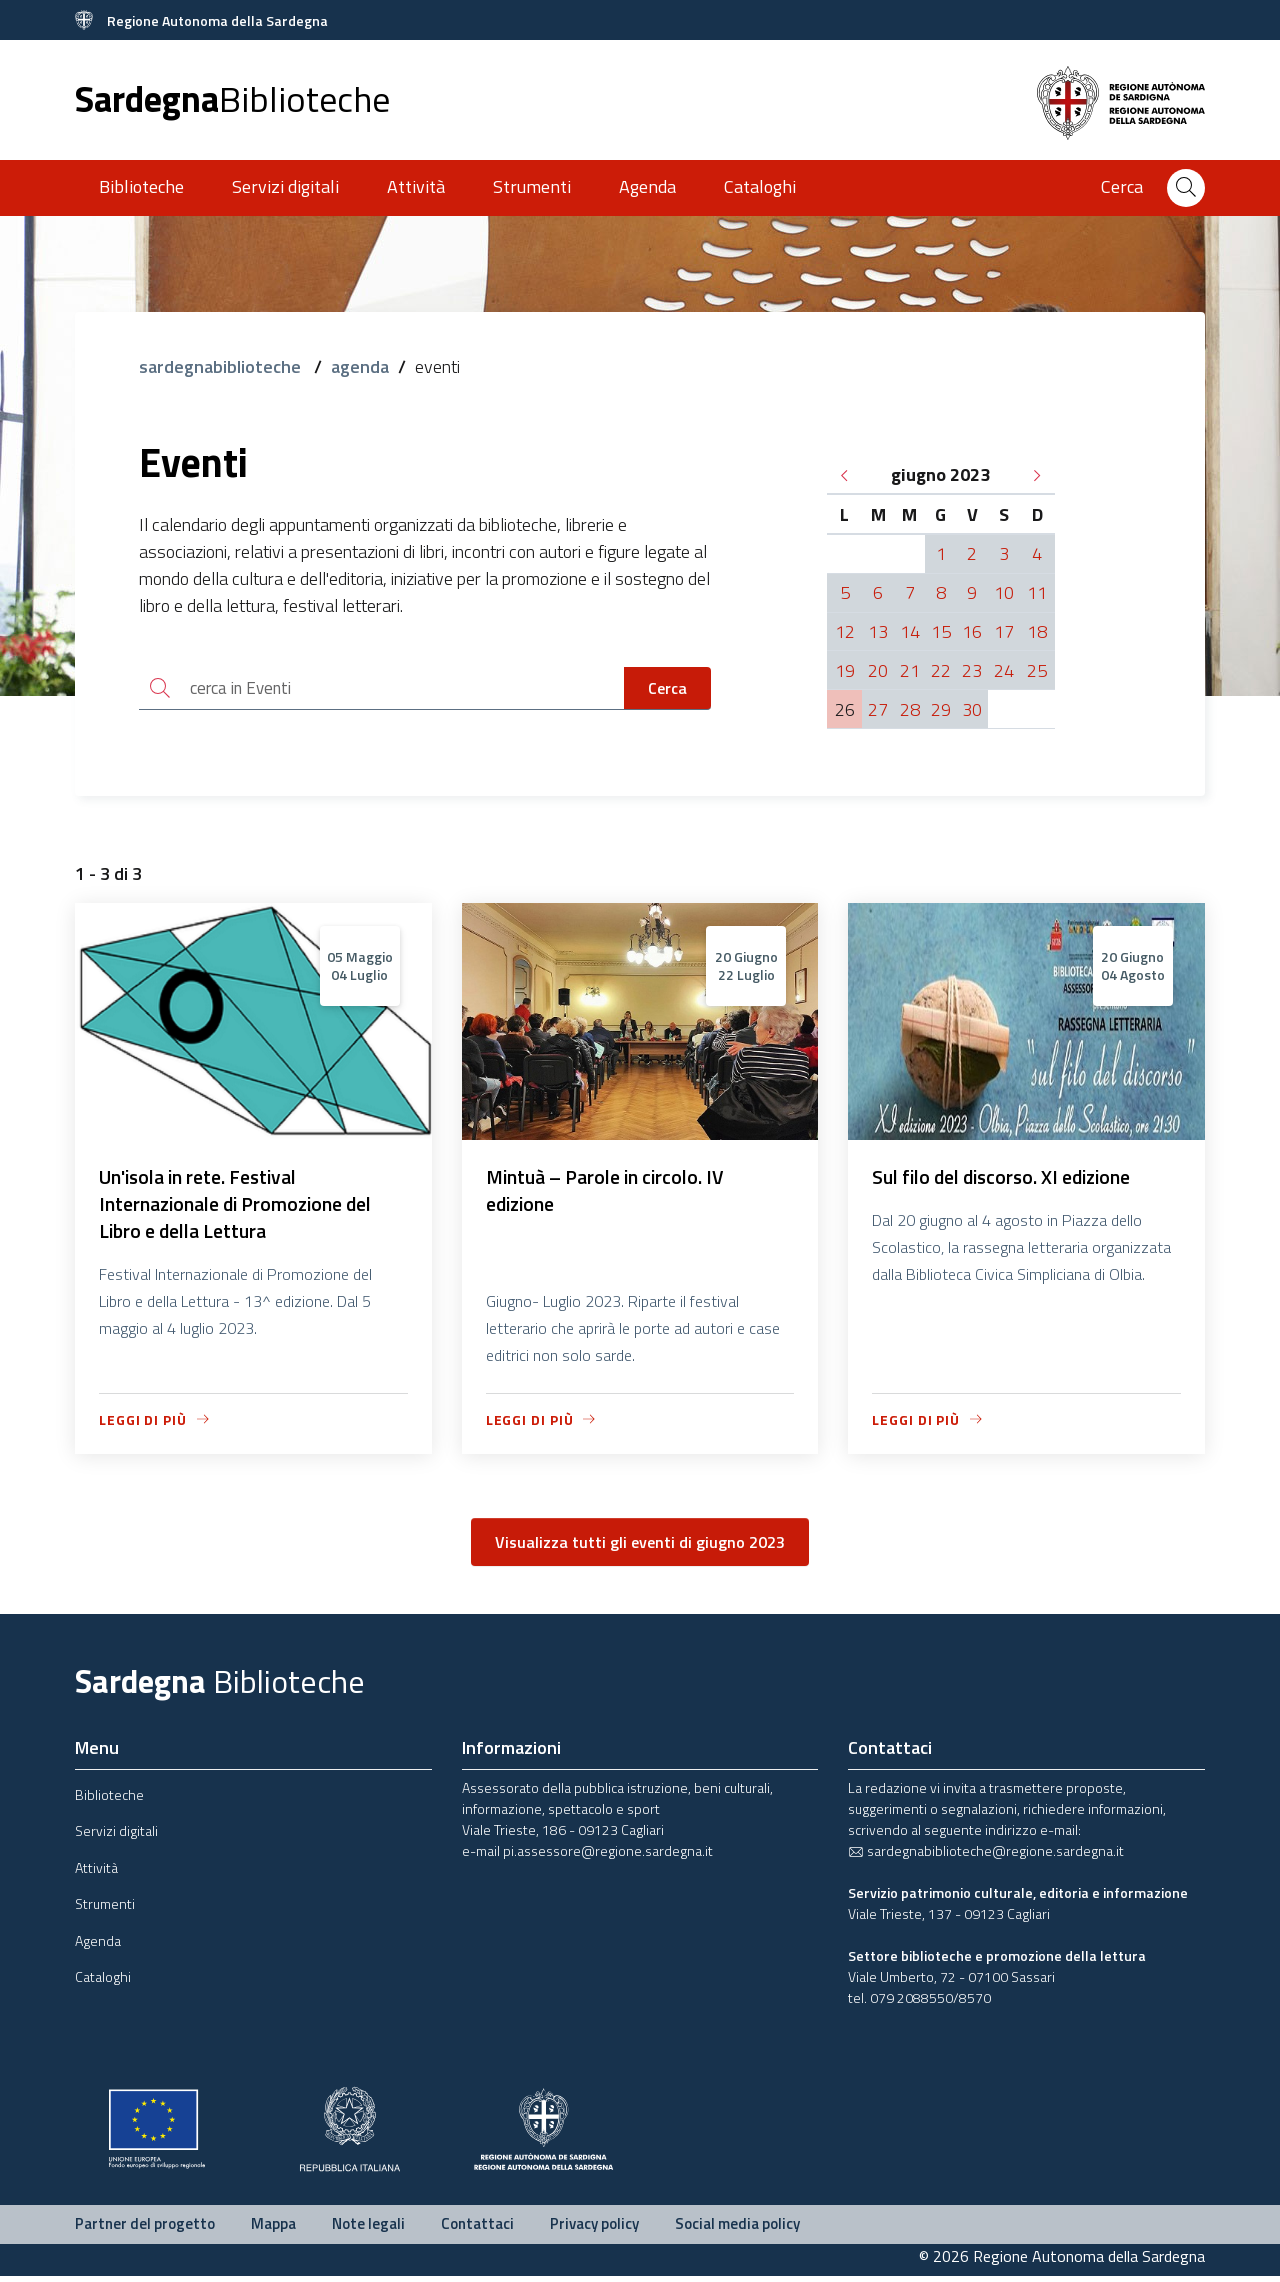 The image size is (1280, 2282). Describe the element at coordinates (941, 631) in the screenshot. I see `15` at that location.